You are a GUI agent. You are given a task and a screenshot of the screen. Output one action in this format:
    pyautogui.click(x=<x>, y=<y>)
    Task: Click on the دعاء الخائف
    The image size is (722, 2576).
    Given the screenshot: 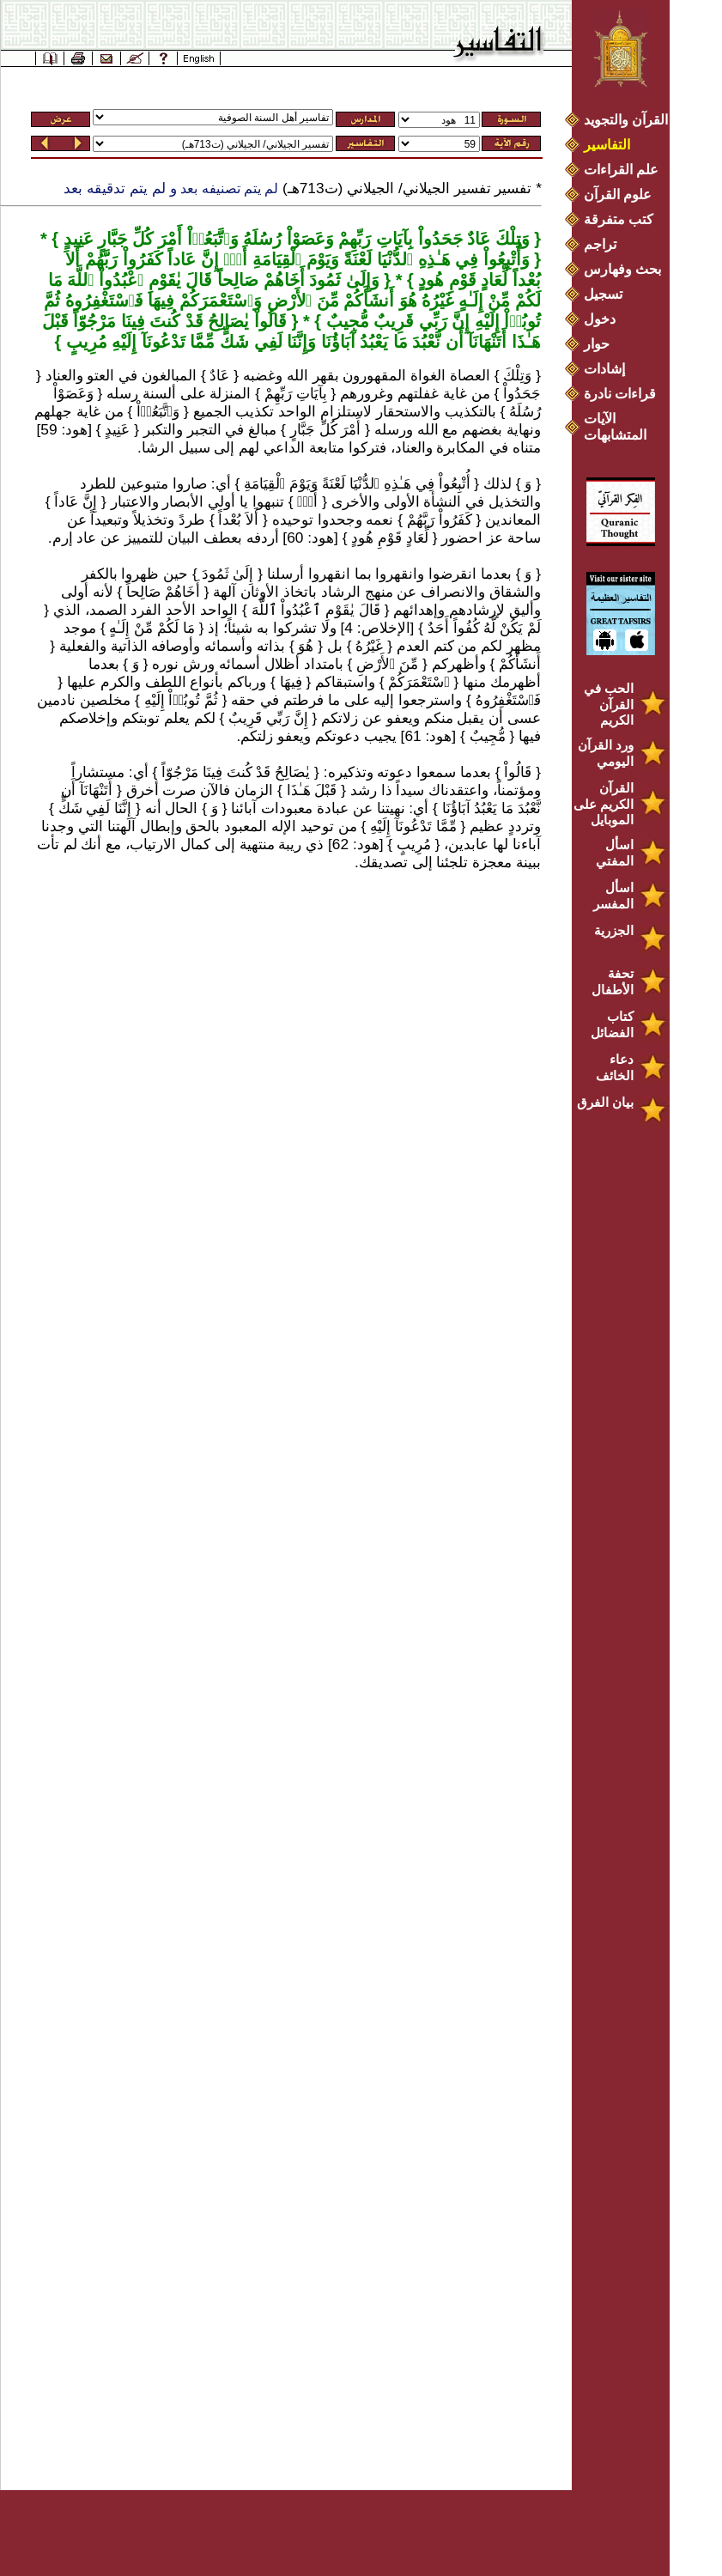 What is the action you would take?
    pyautogui.click(x=615, y=1067)
    